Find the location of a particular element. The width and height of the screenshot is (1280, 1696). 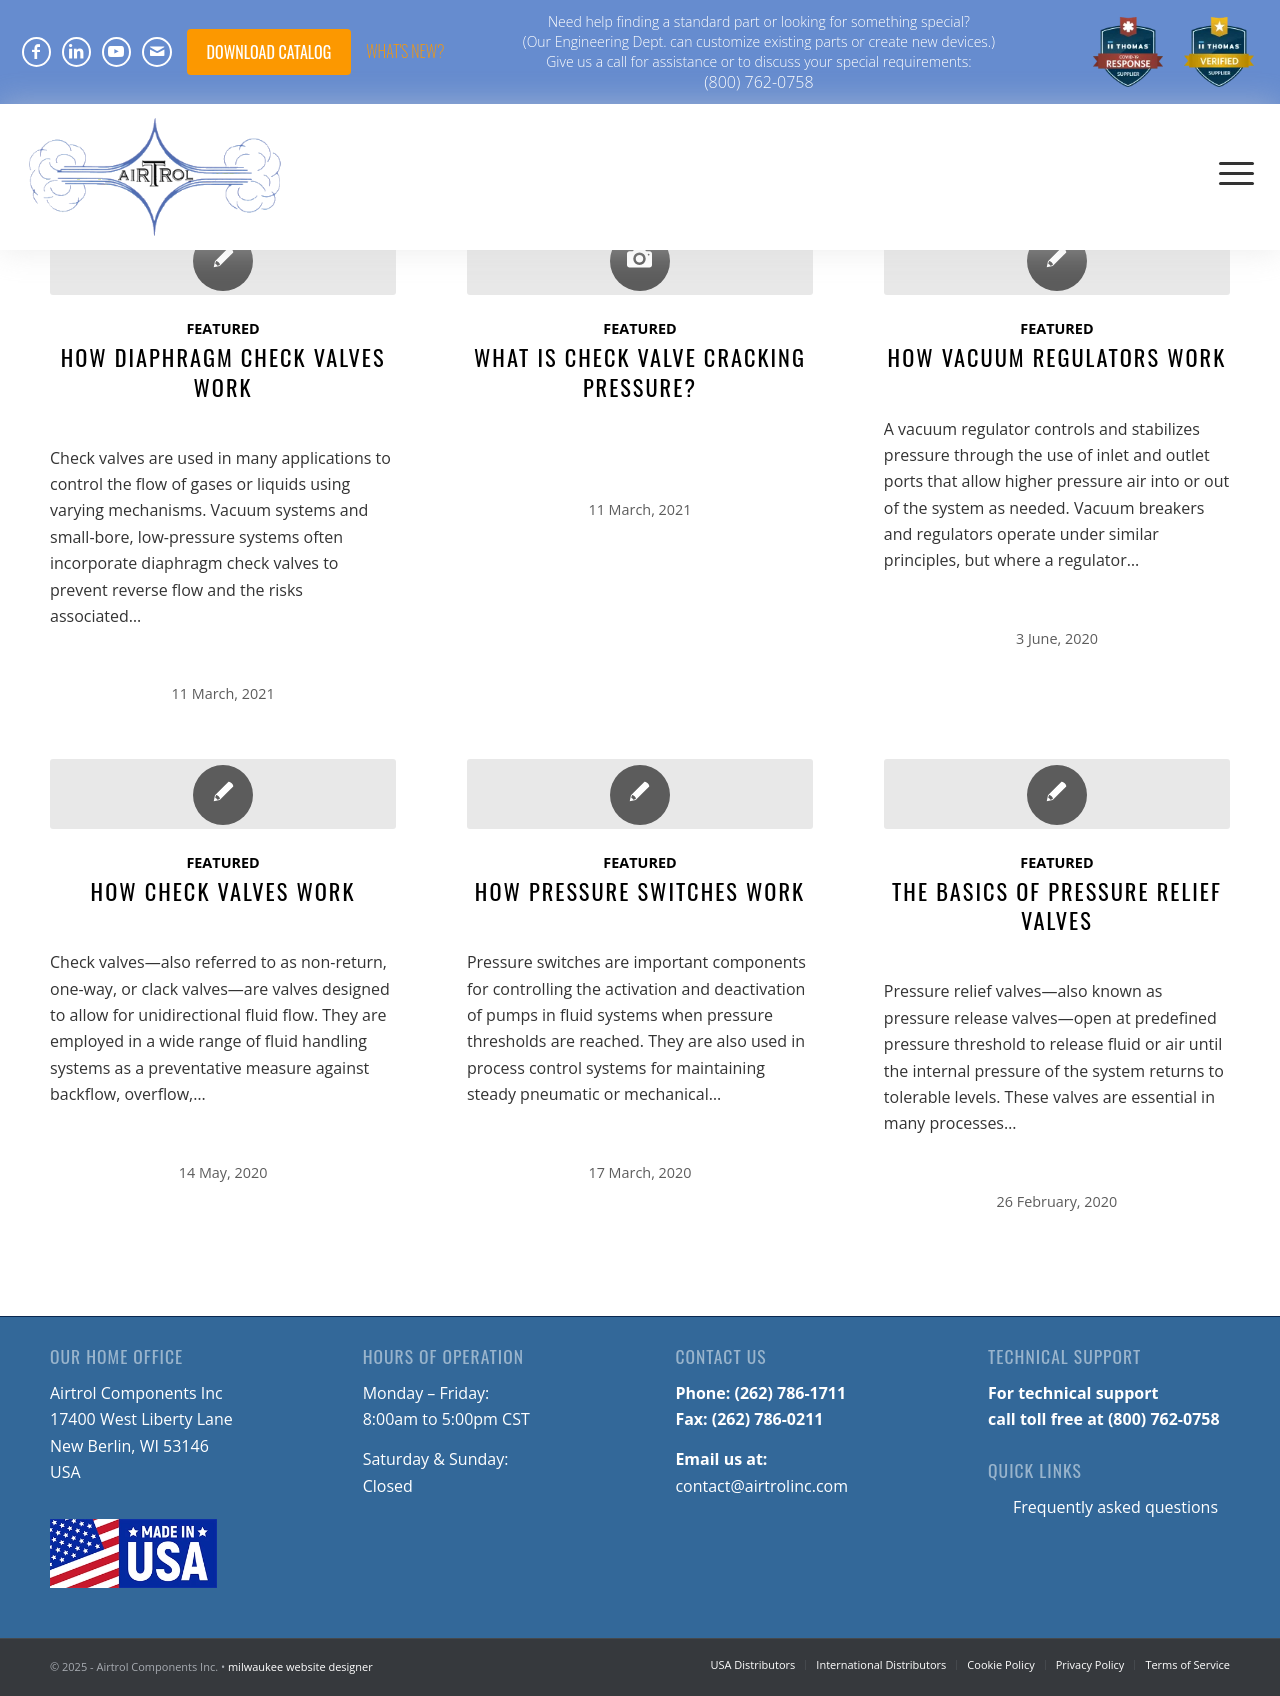

What Is Check Valve Cracking Pressure? is located at coordinates (640, 371).